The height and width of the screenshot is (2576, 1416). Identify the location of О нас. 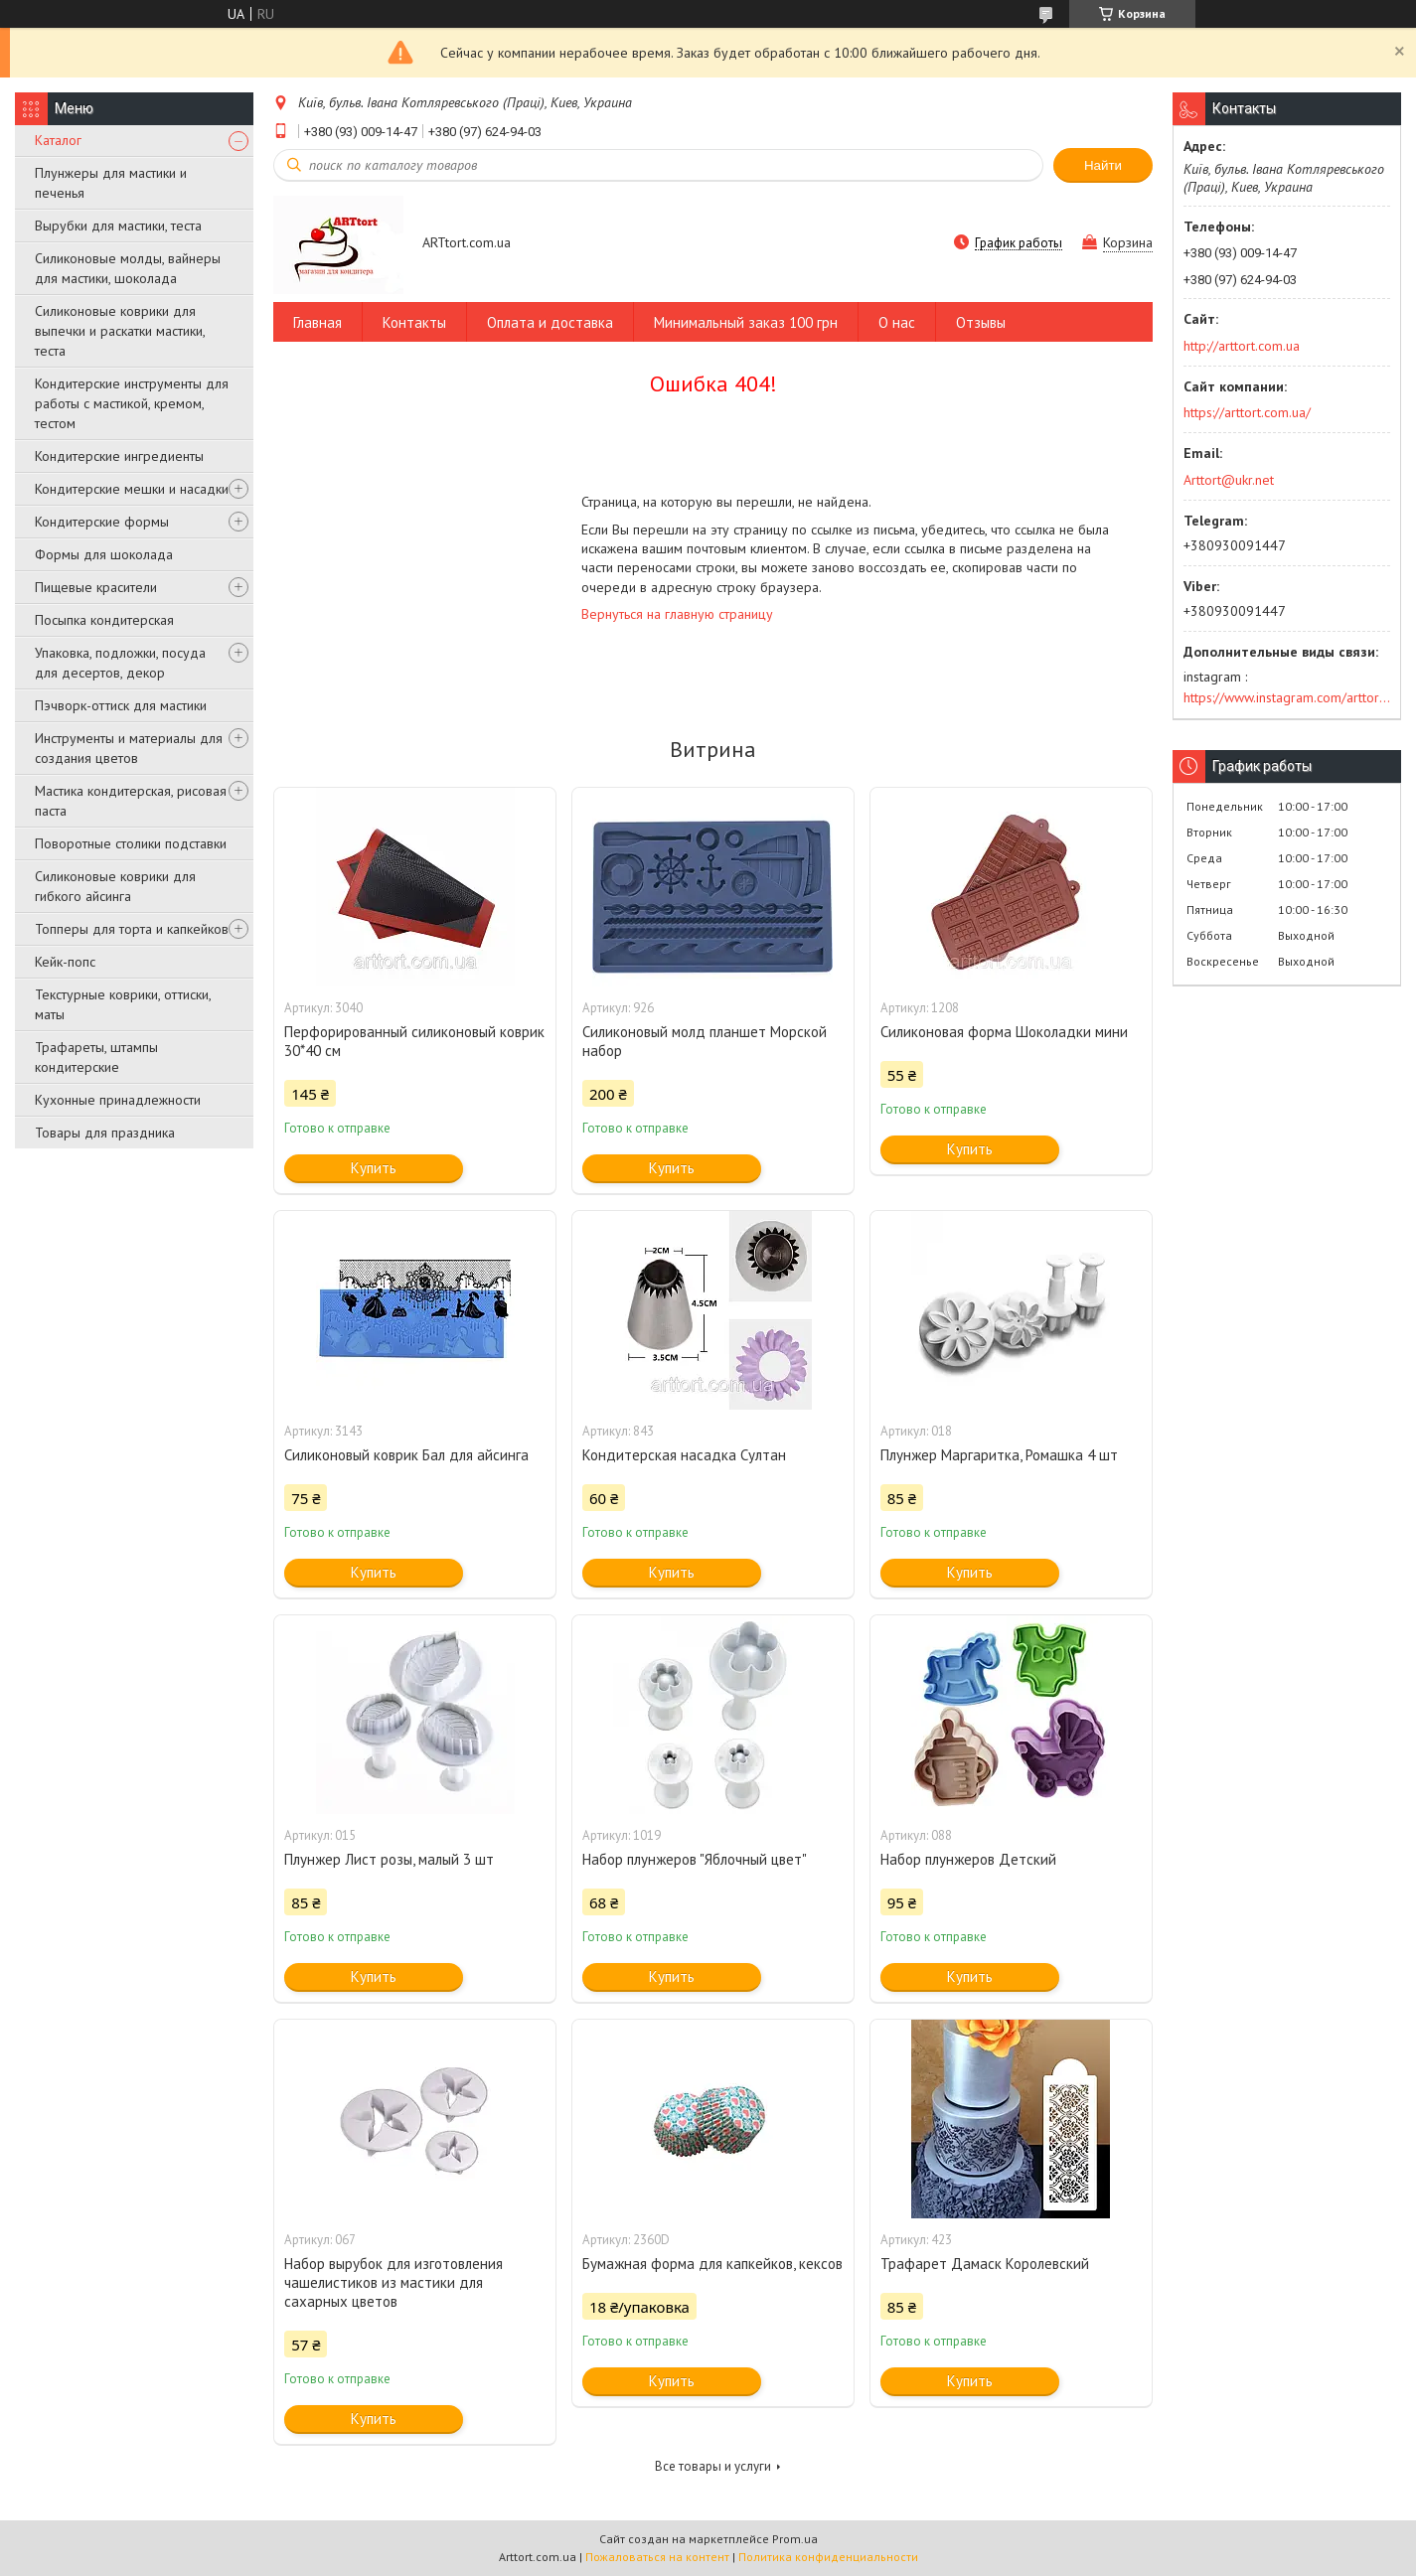
(896, 322).